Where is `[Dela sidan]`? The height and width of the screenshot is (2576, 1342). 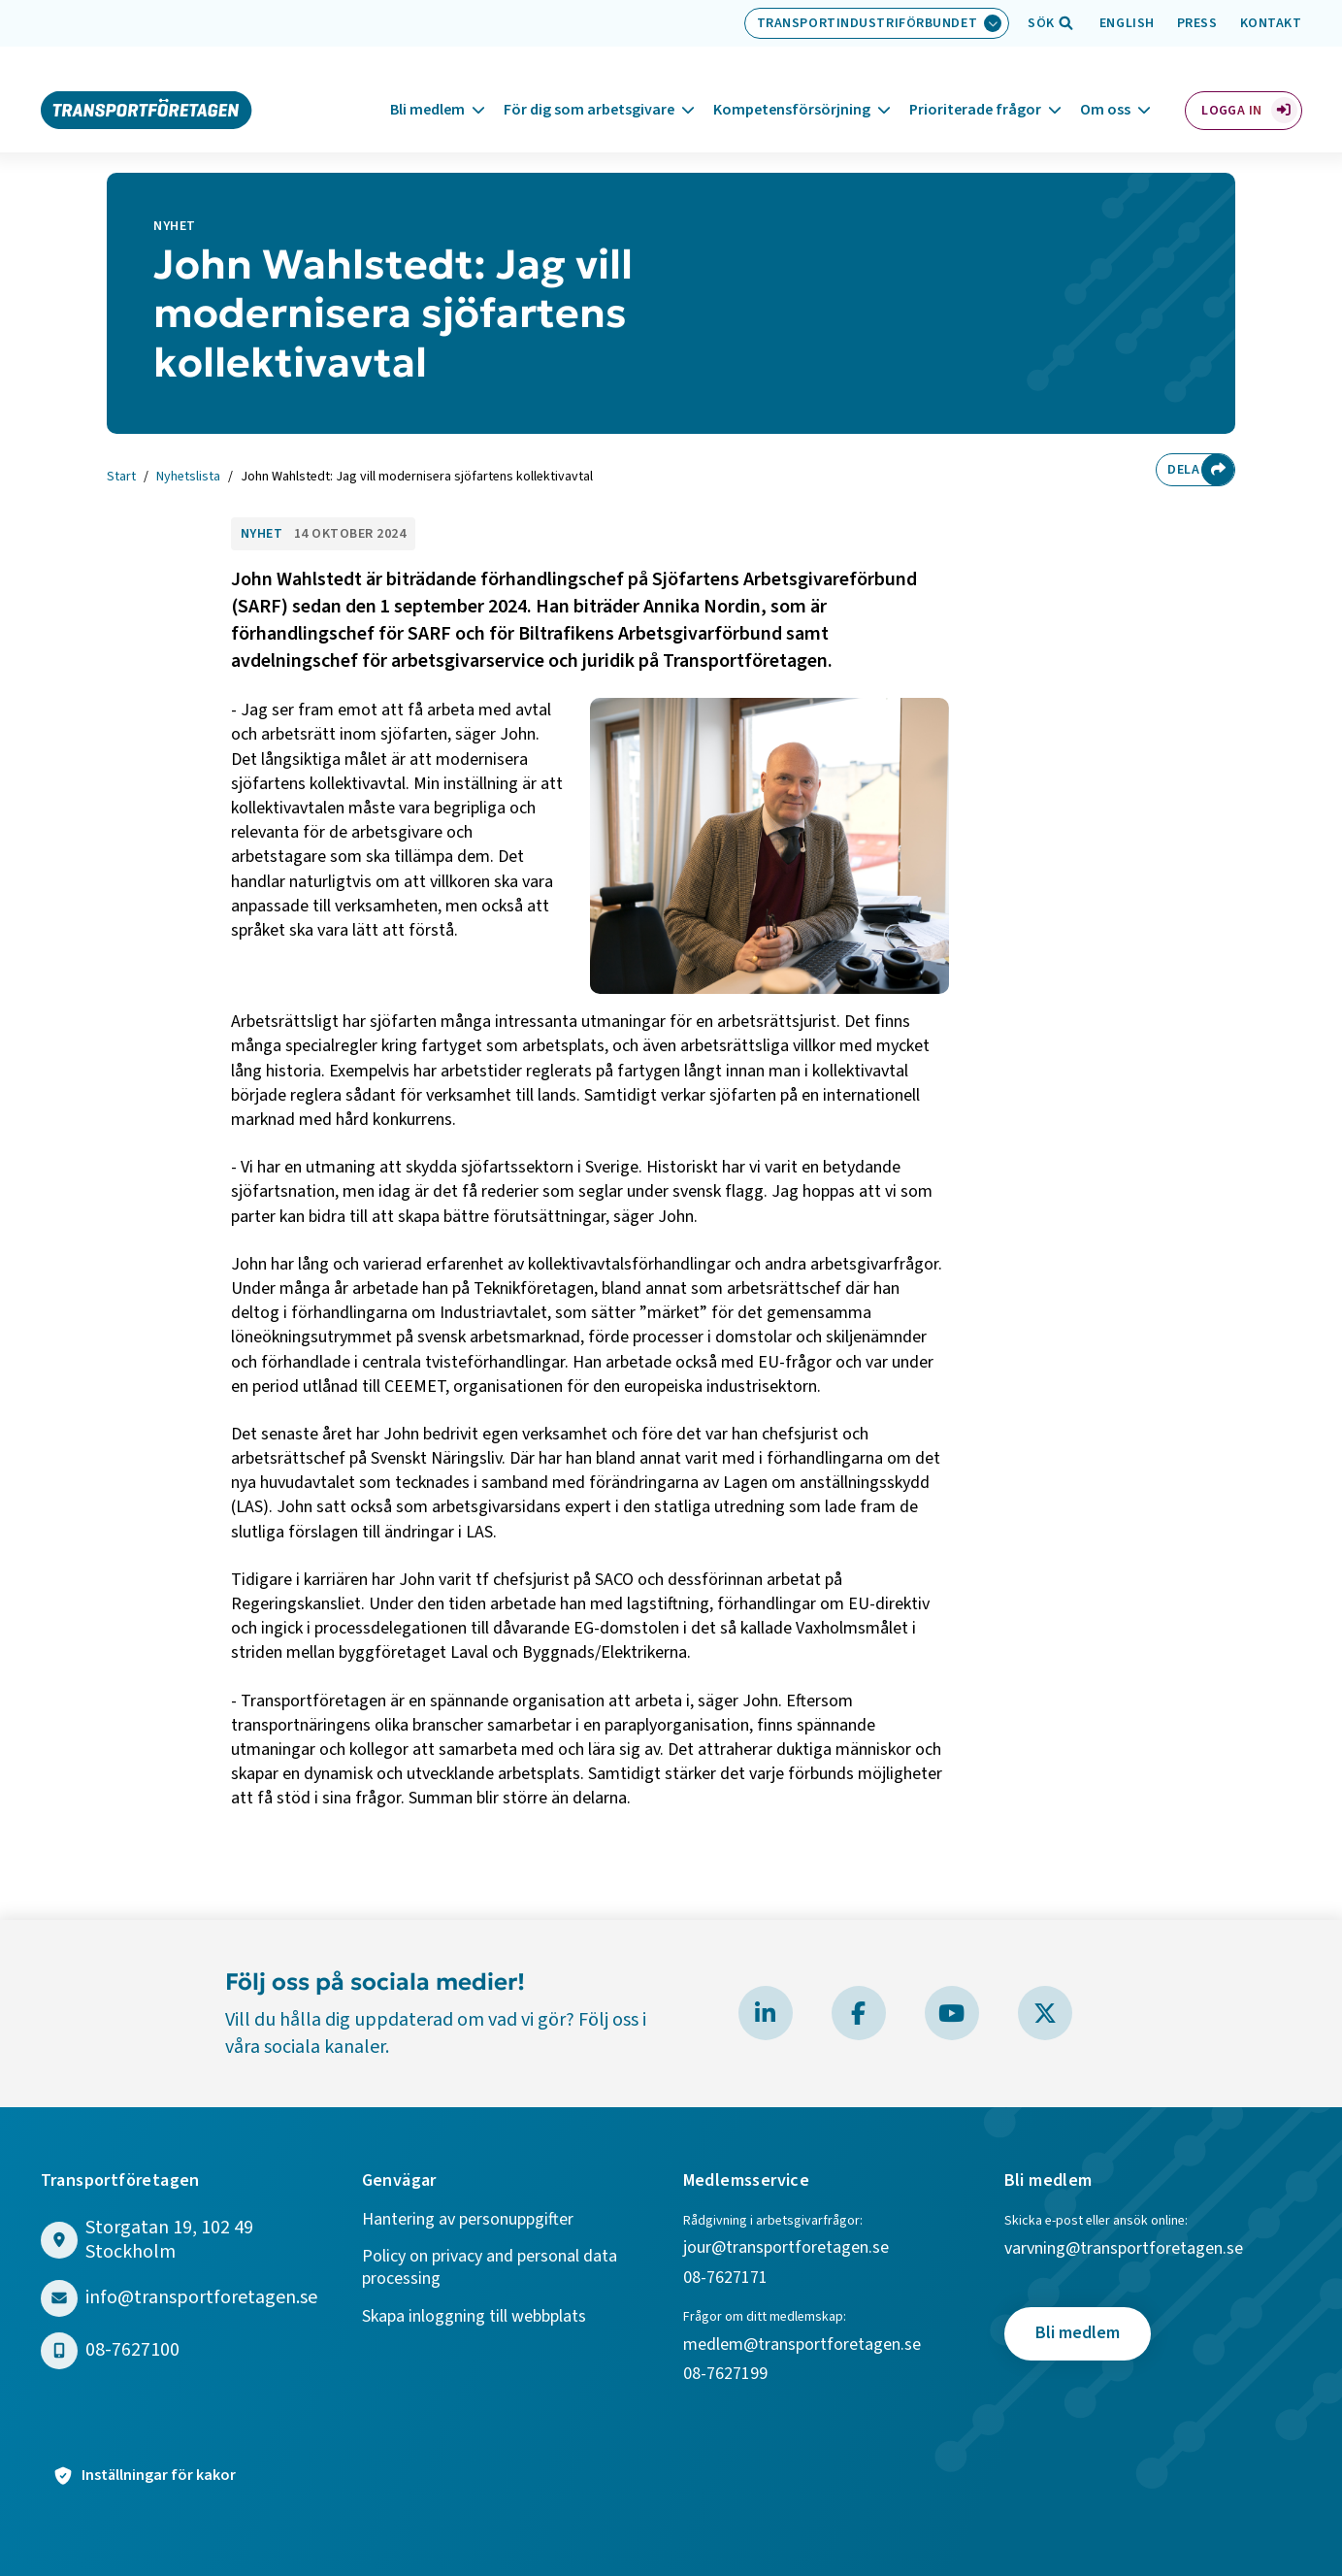 [Dela sidan] is located at coordinates (1217, 469).